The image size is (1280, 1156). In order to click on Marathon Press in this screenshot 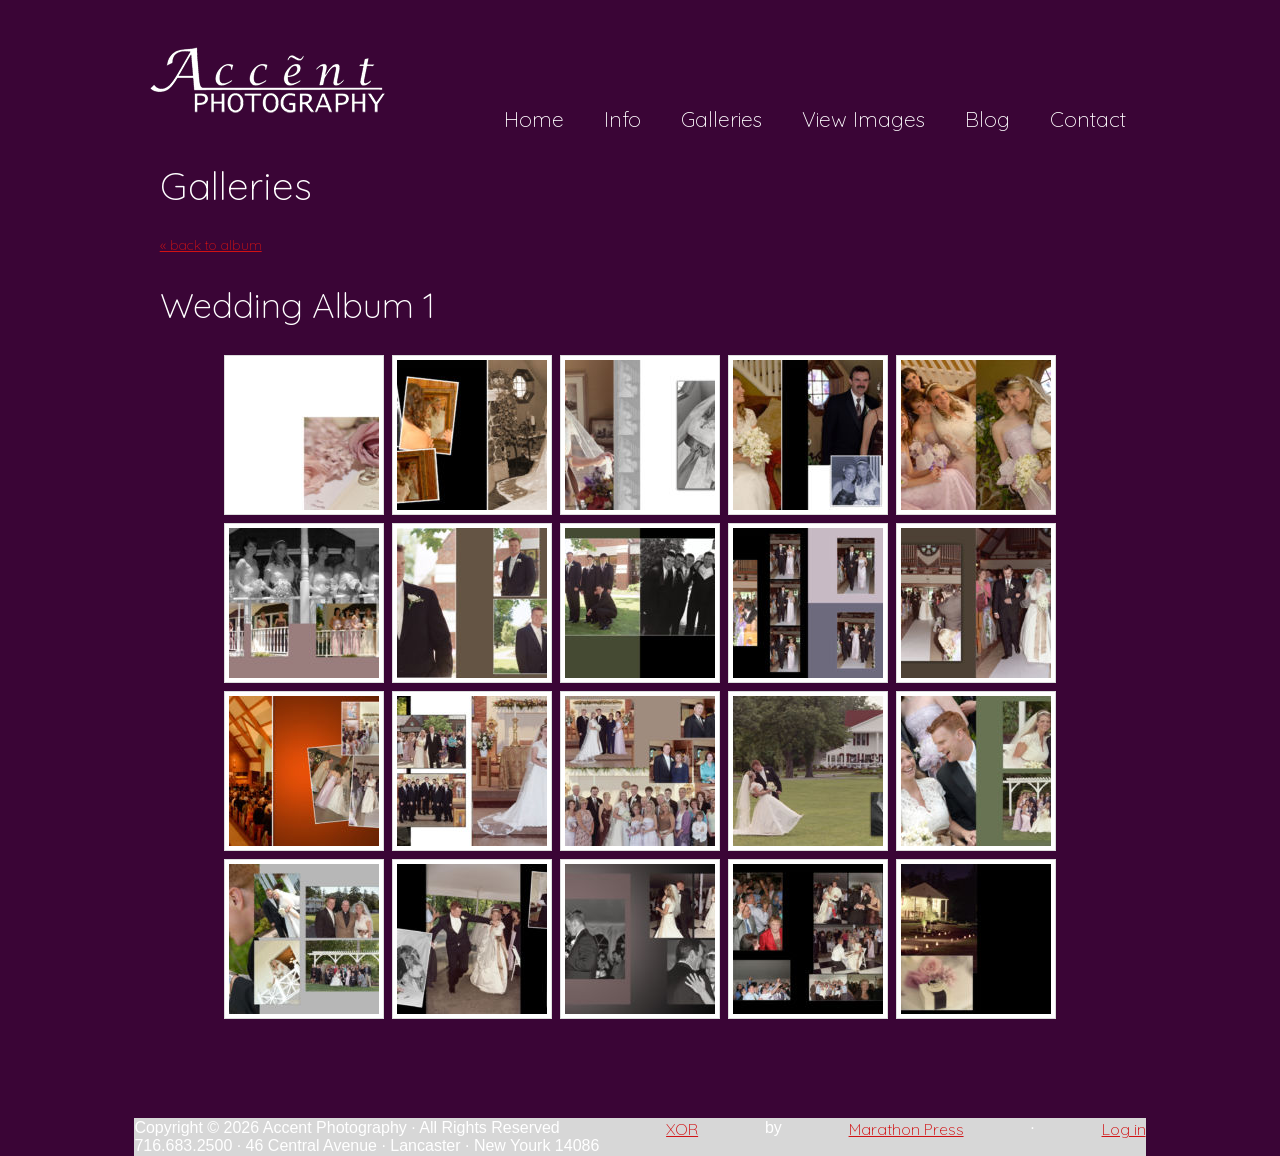, I will do `click(906, 1129)`.